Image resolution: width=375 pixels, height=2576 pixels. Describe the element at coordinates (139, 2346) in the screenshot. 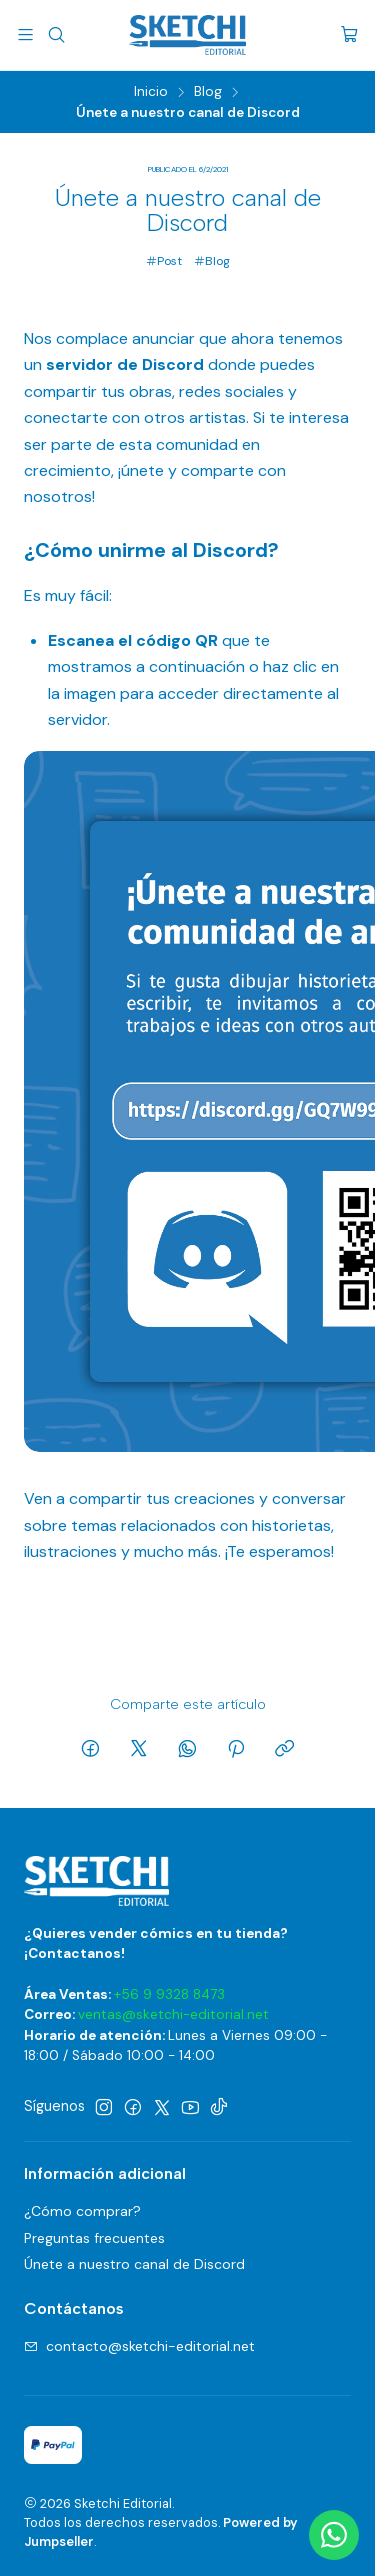

I see `contacto@sketchi-editorial.net [envíanos un email]` at that location.